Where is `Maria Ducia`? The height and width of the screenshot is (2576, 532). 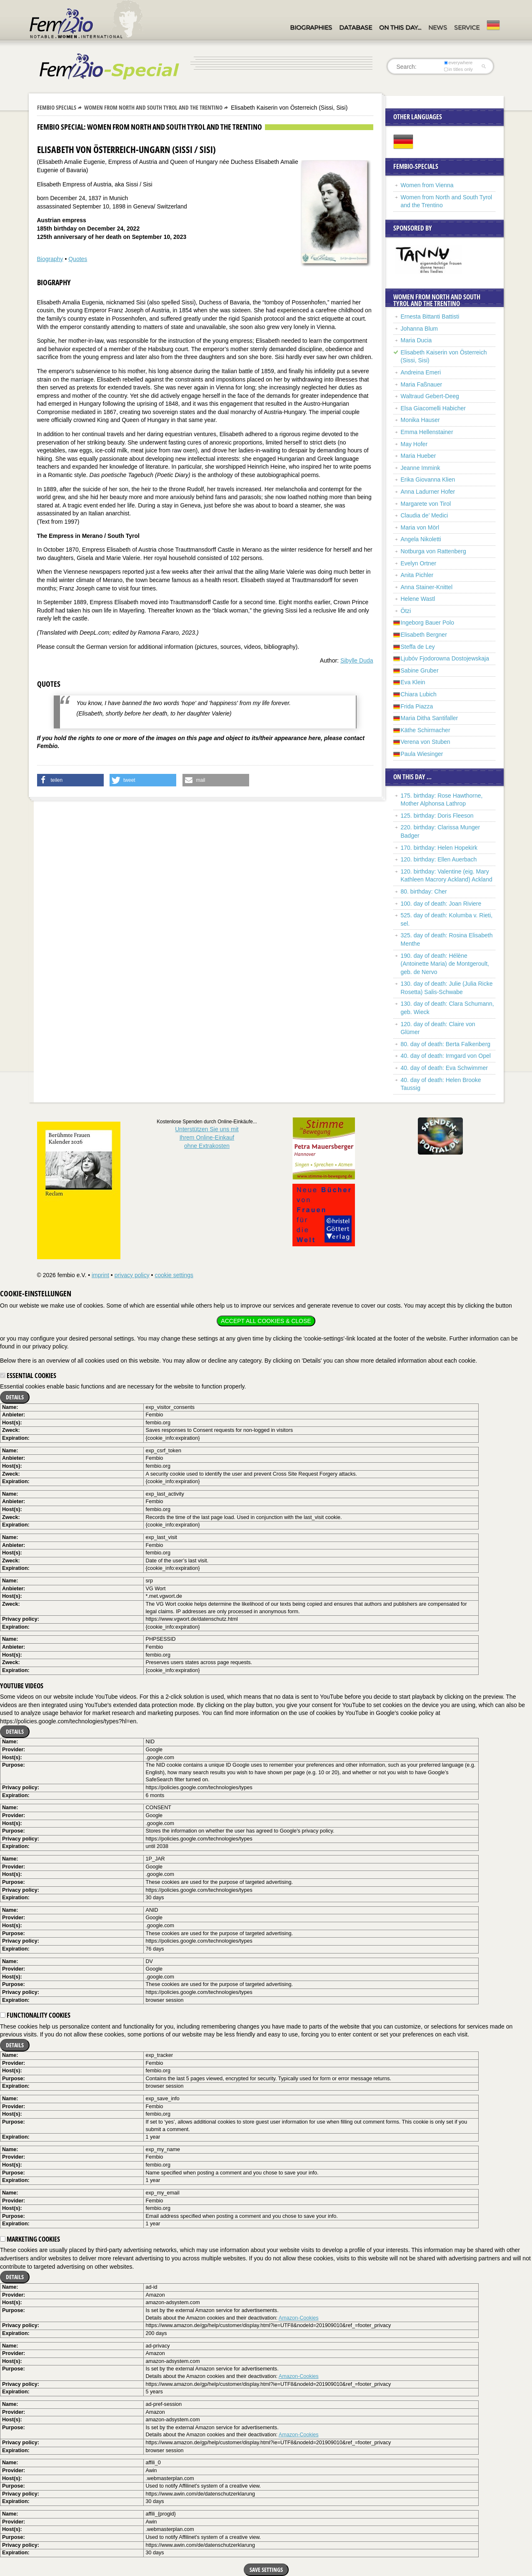
Maria Ducia is located at coordinates (416, 340).